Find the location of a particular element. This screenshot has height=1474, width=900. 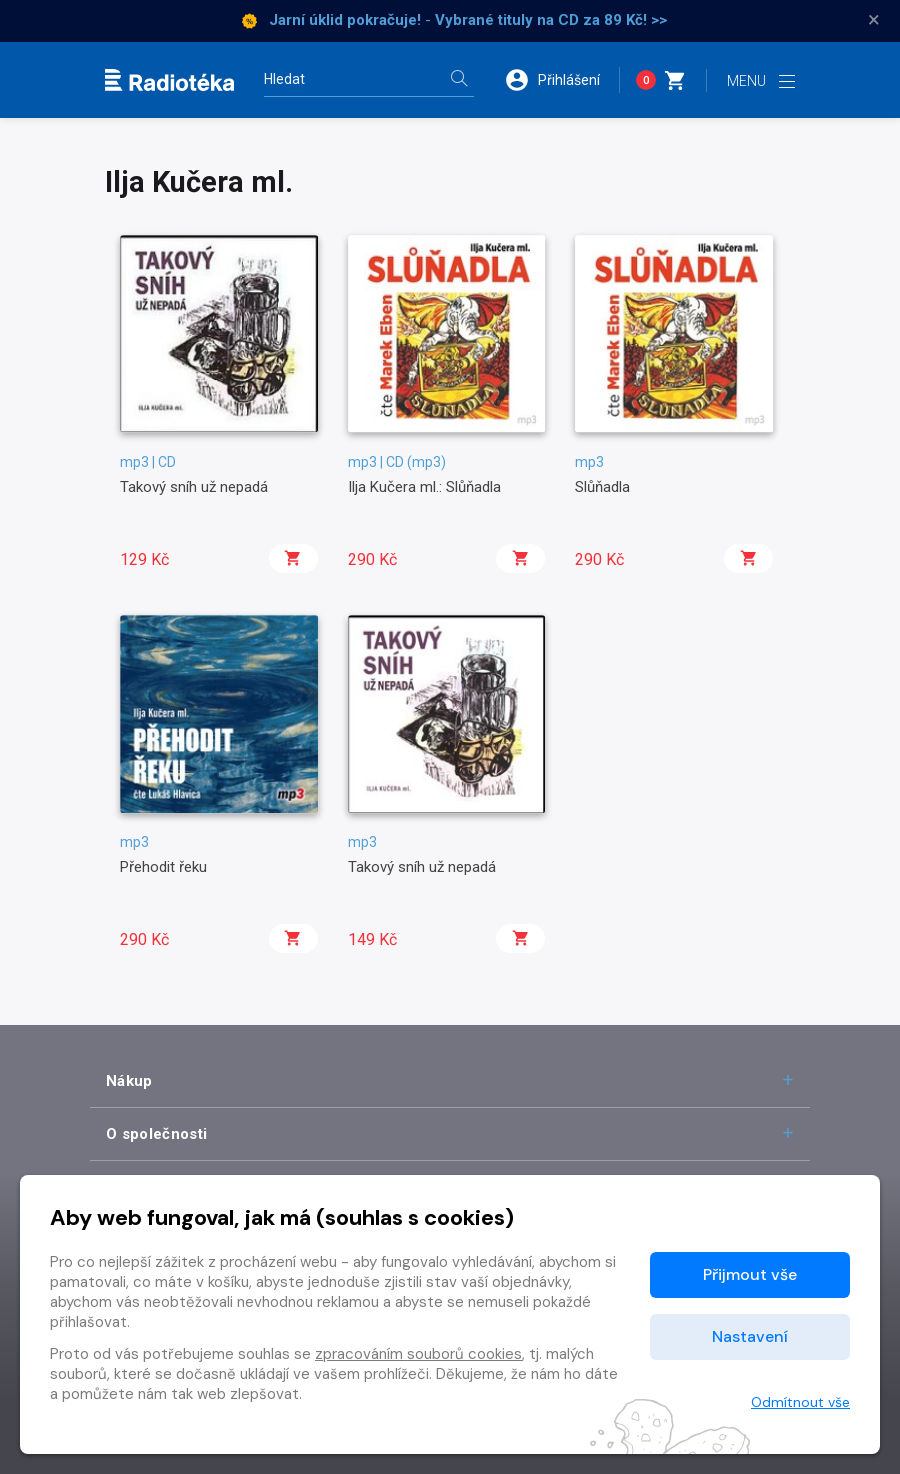

Nastavení is located at coordinates (750, 1336).